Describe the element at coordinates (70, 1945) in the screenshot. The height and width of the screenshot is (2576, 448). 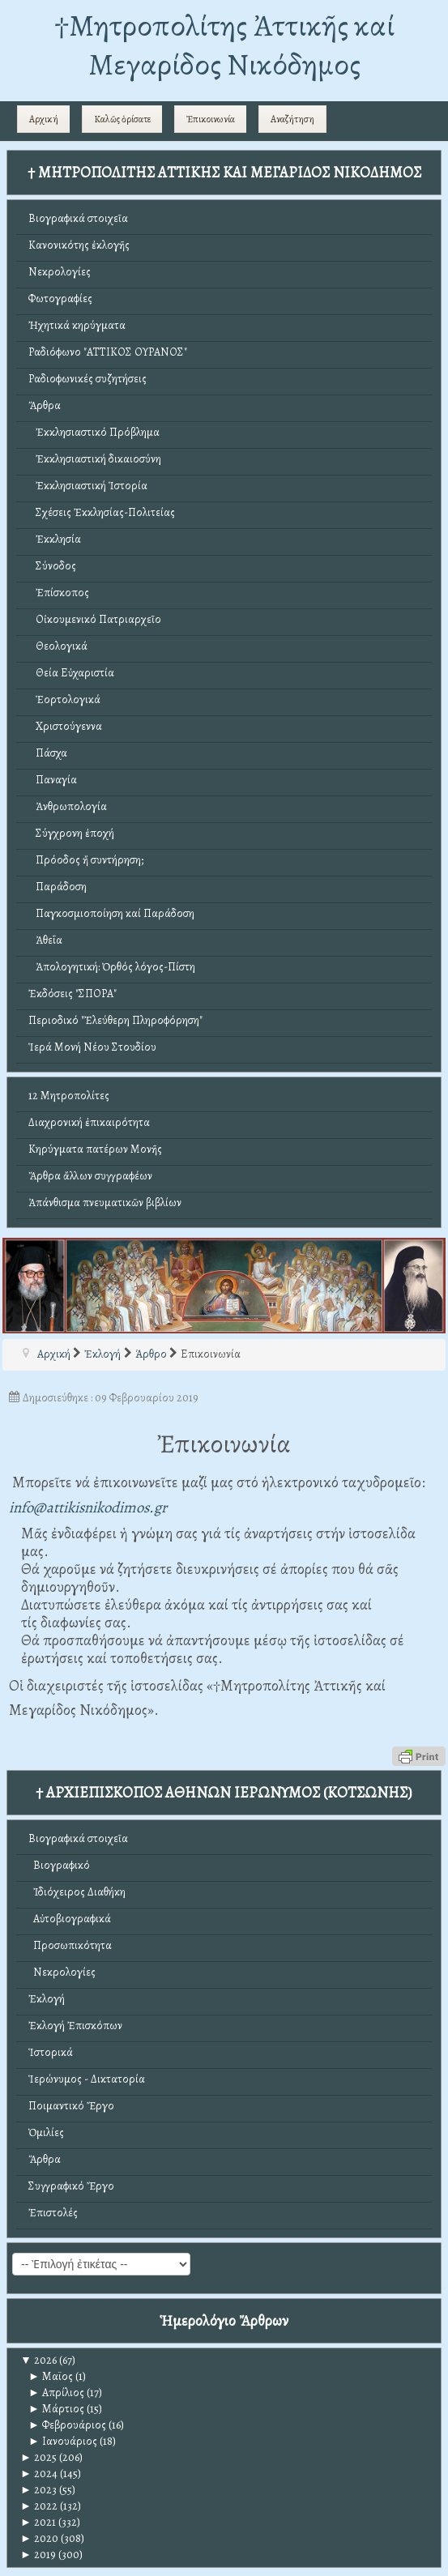
I see `Προσωπικότητα` at that location.